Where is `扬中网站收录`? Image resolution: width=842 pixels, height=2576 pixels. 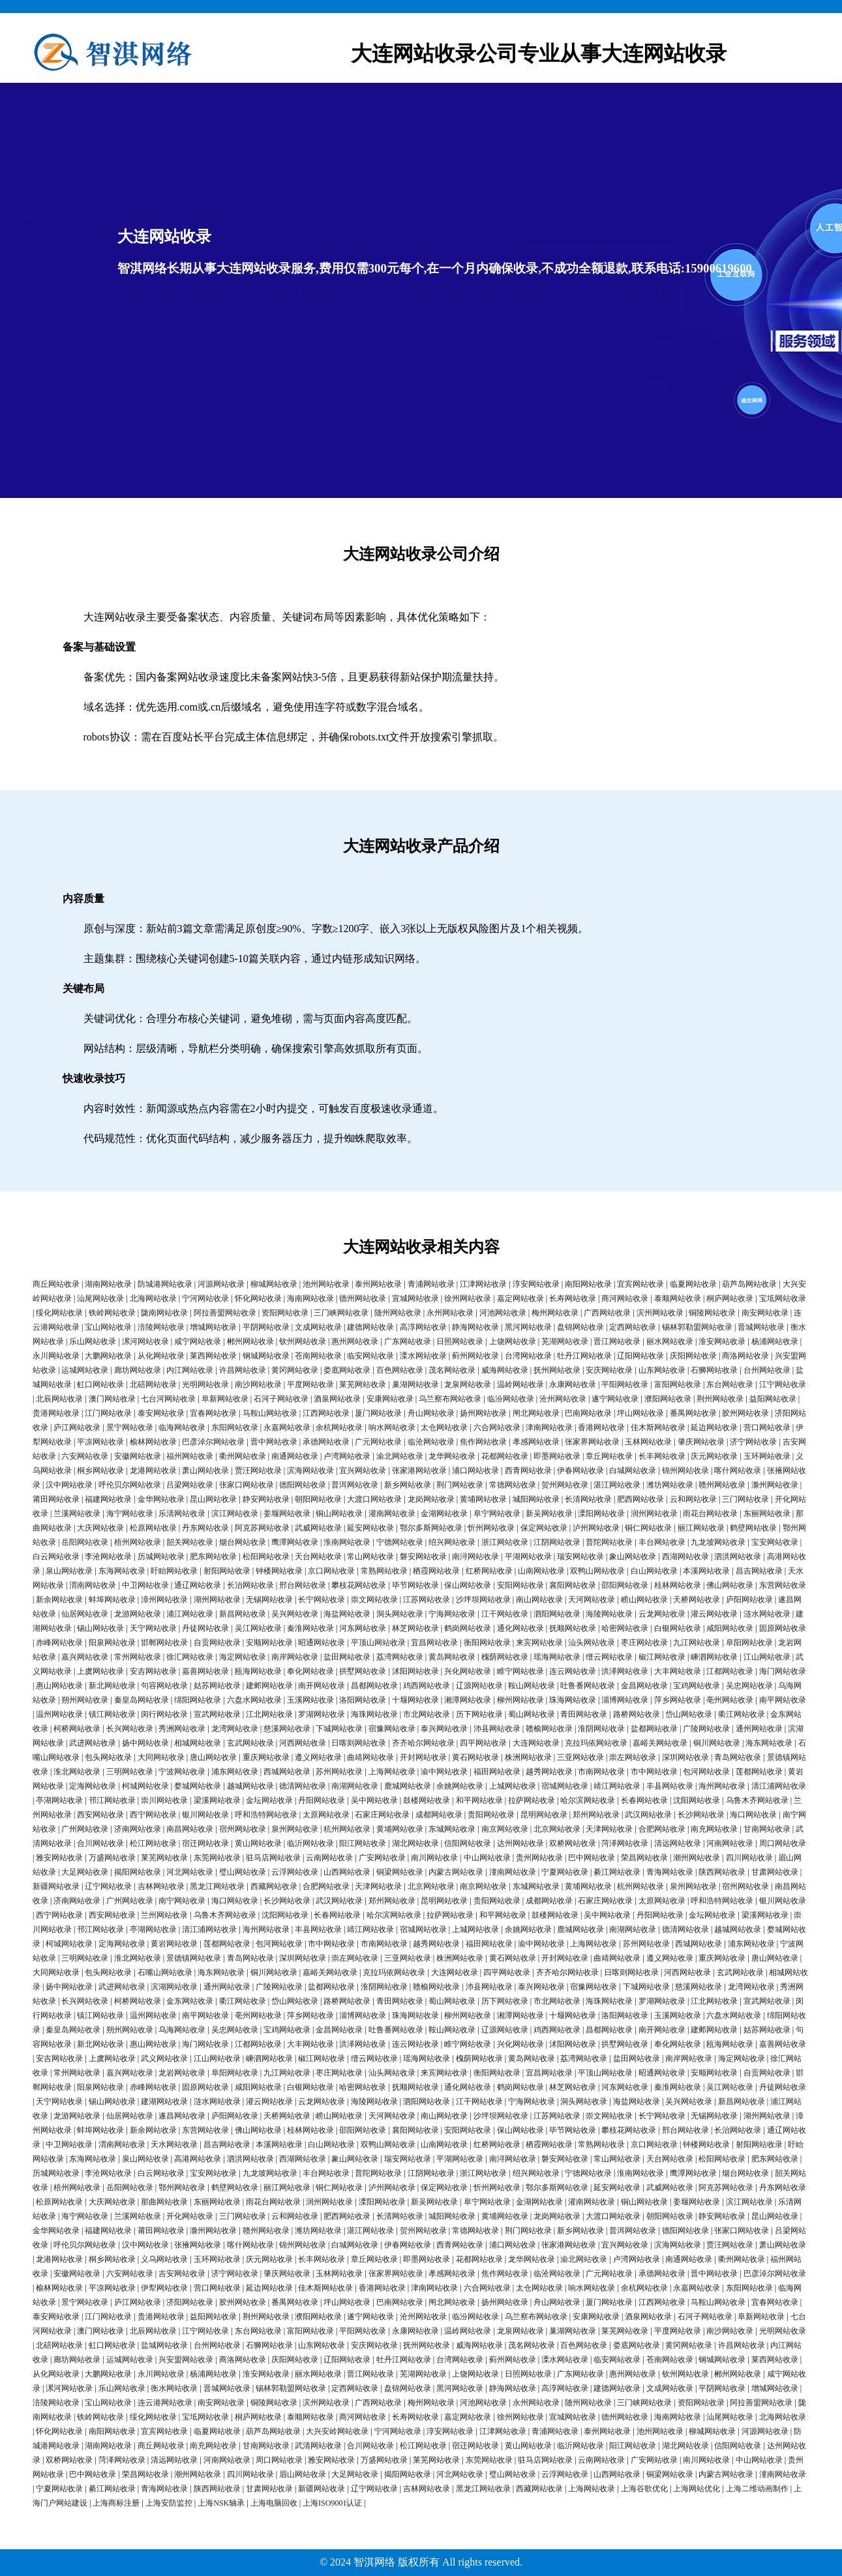
扬中网站收录 is located at coordinates (145, 1743).